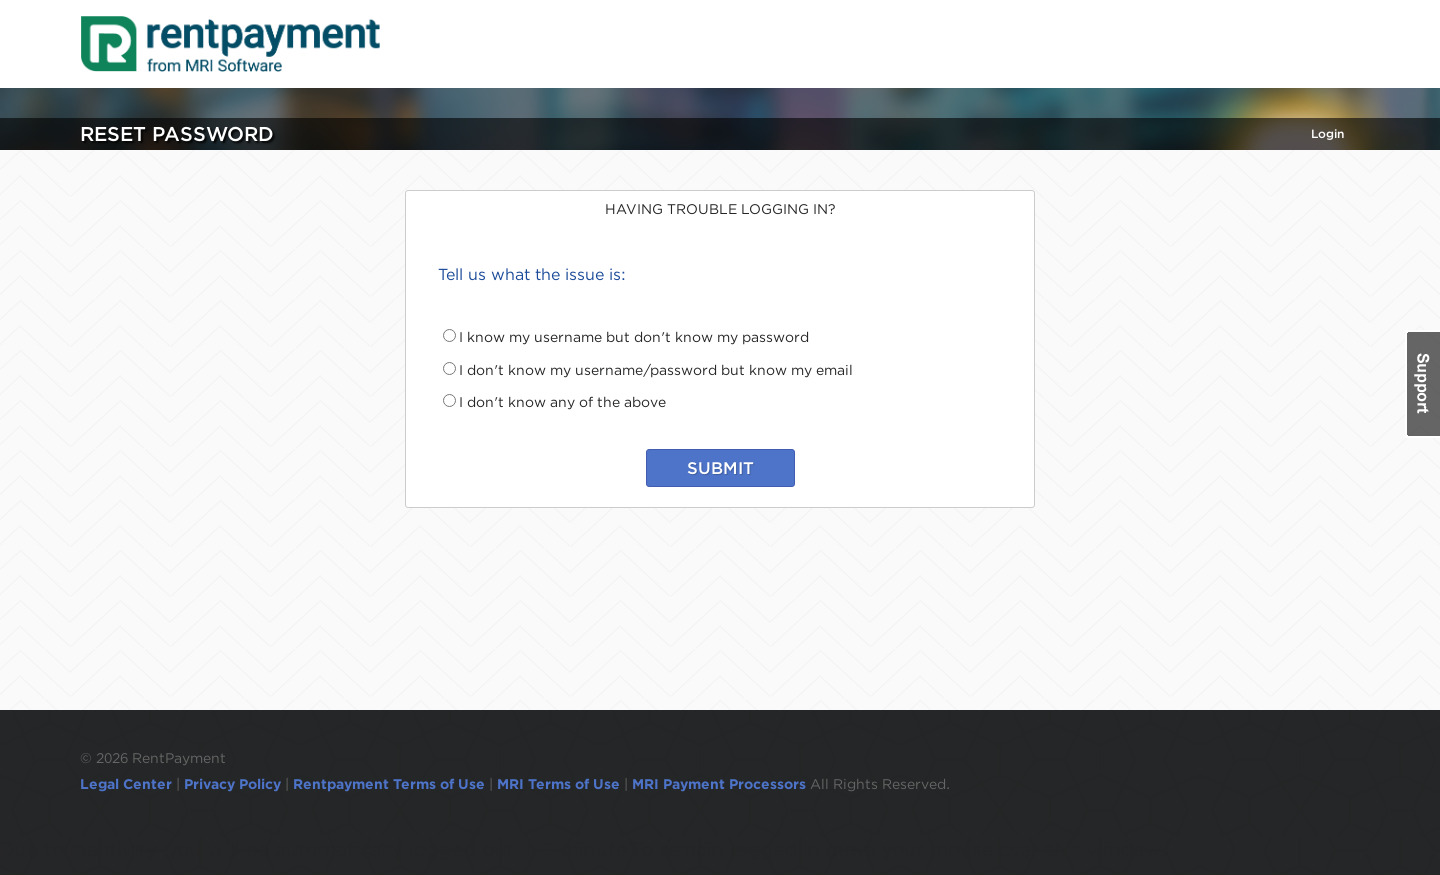  What do you see at coordinates (1327, 133) in the screenshot?
I see `Login` at bounding box center [1327, 133].